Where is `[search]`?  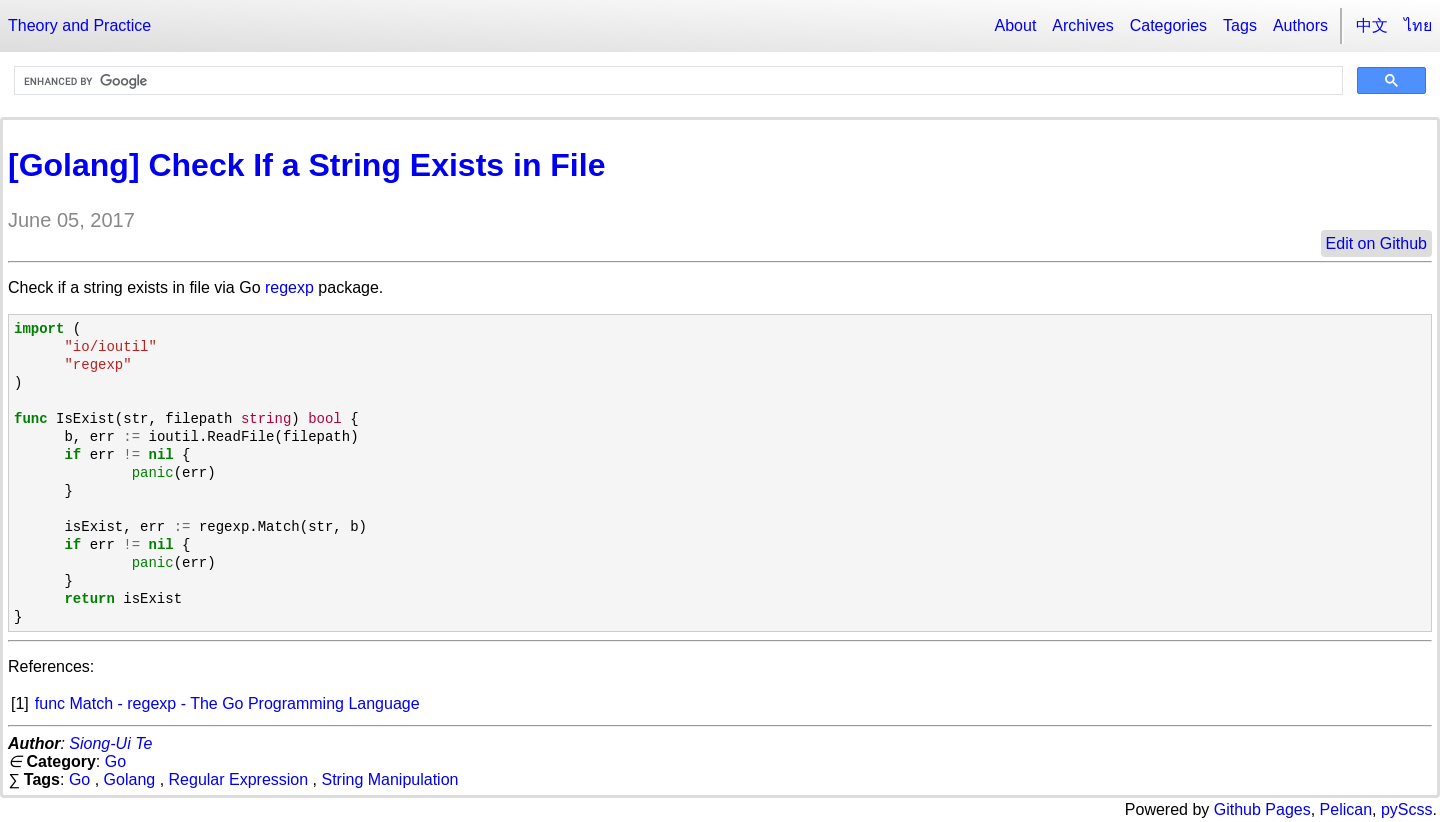
[search] is located at coordinates (676, 81).